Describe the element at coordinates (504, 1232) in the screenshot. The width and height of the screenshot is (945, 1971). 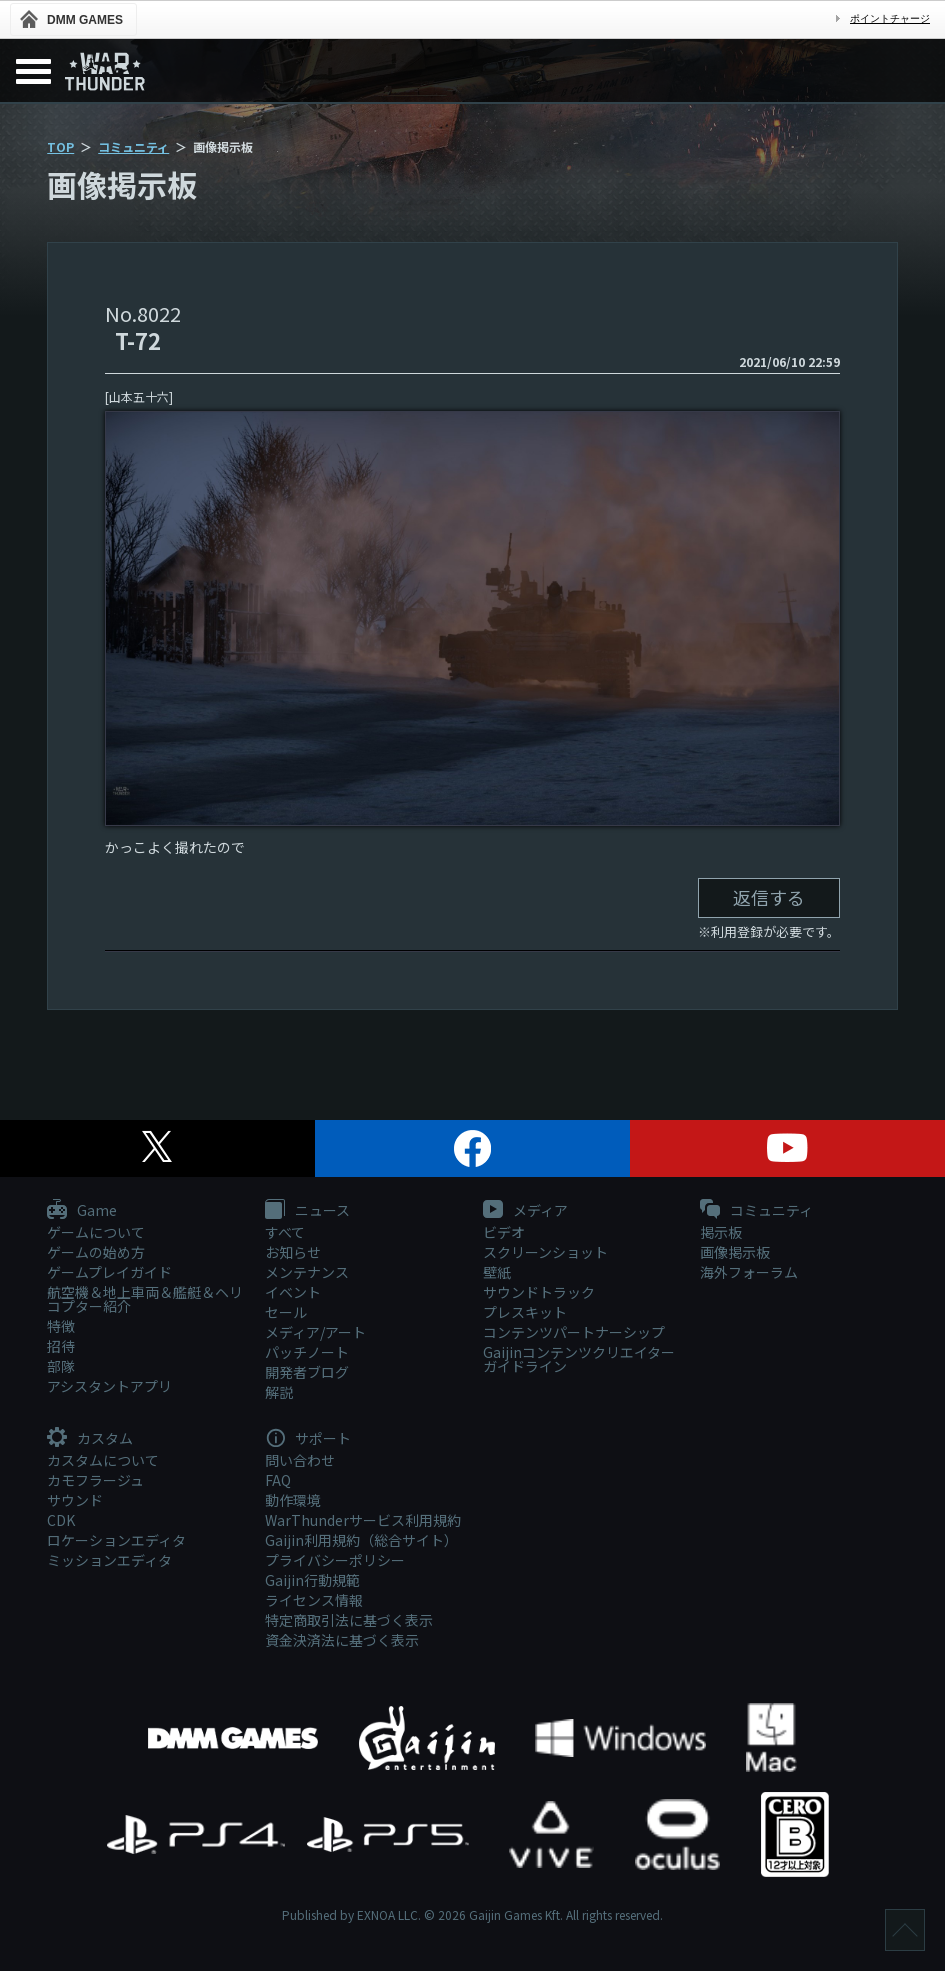
I see `ビデオ` at that location.